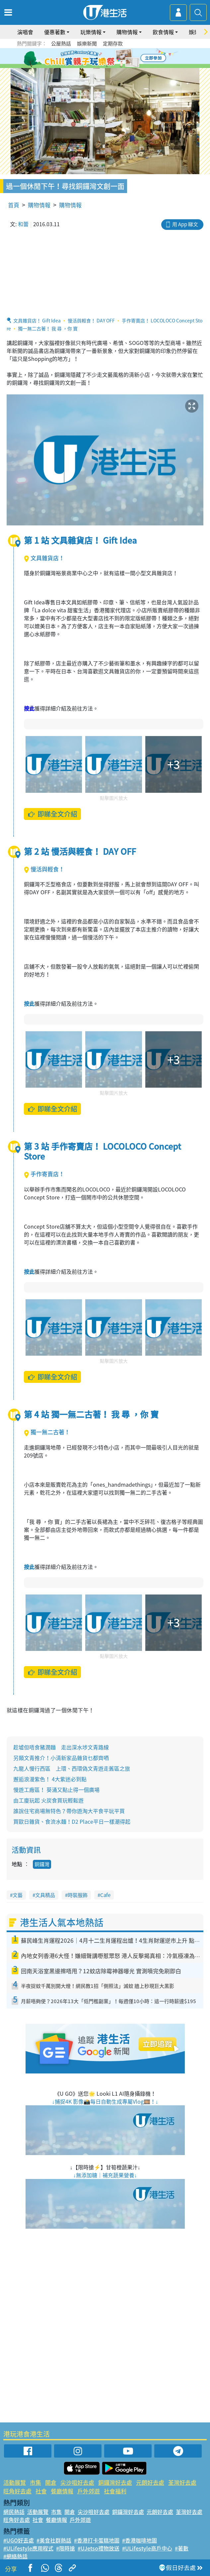  Describe the element at coordinates (91, 32) in the screenshot. I see `玩樂情報` at that location.